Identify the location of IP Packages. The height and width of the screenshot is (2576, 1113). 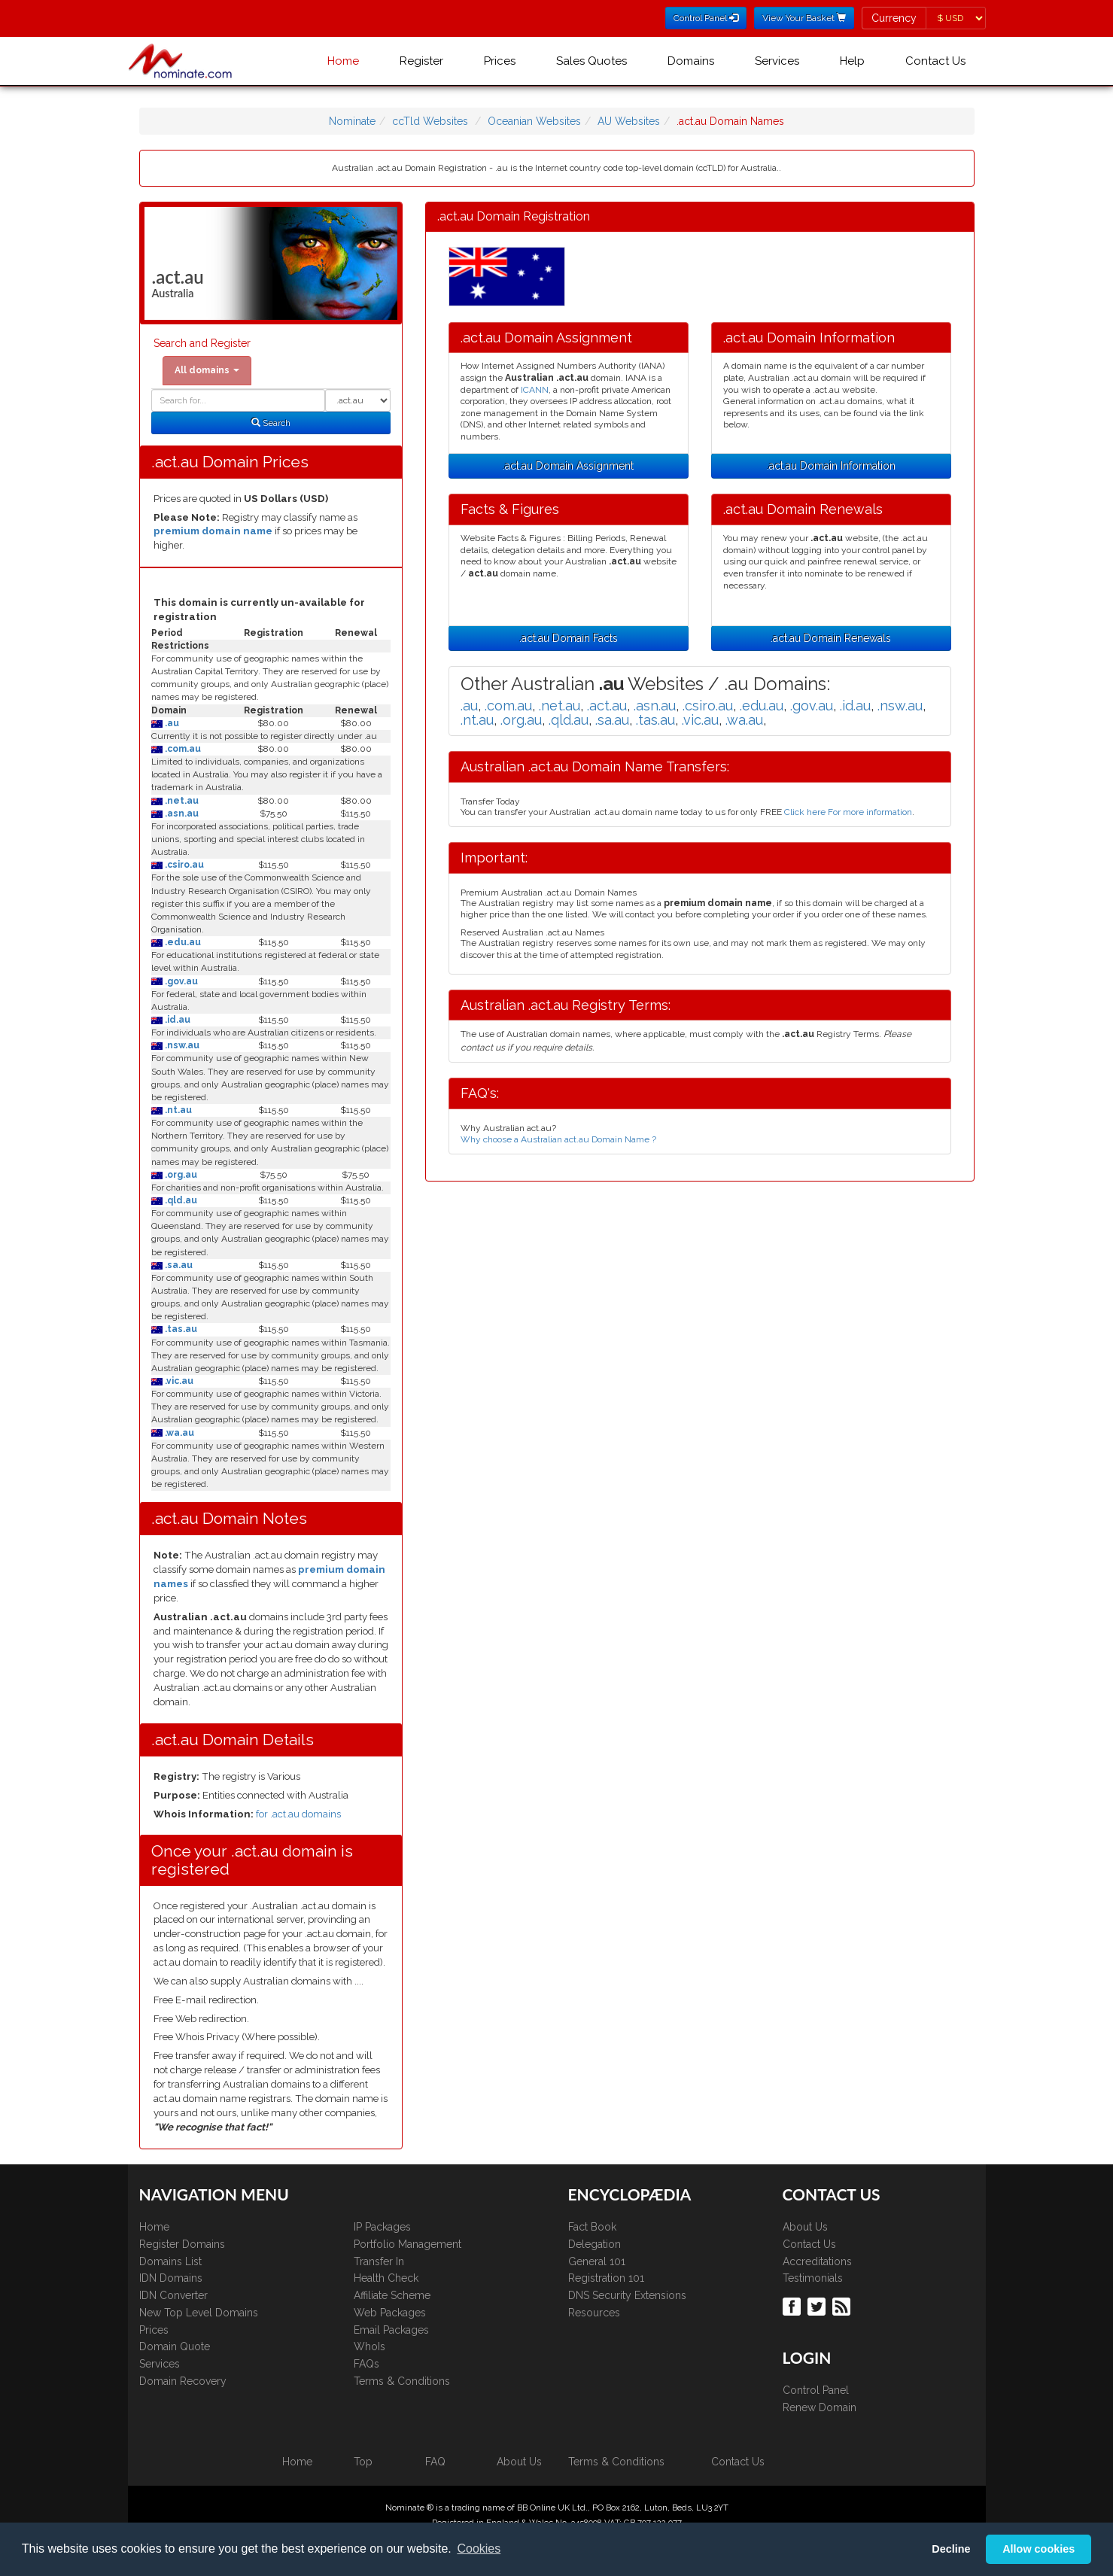
(382, 2227).